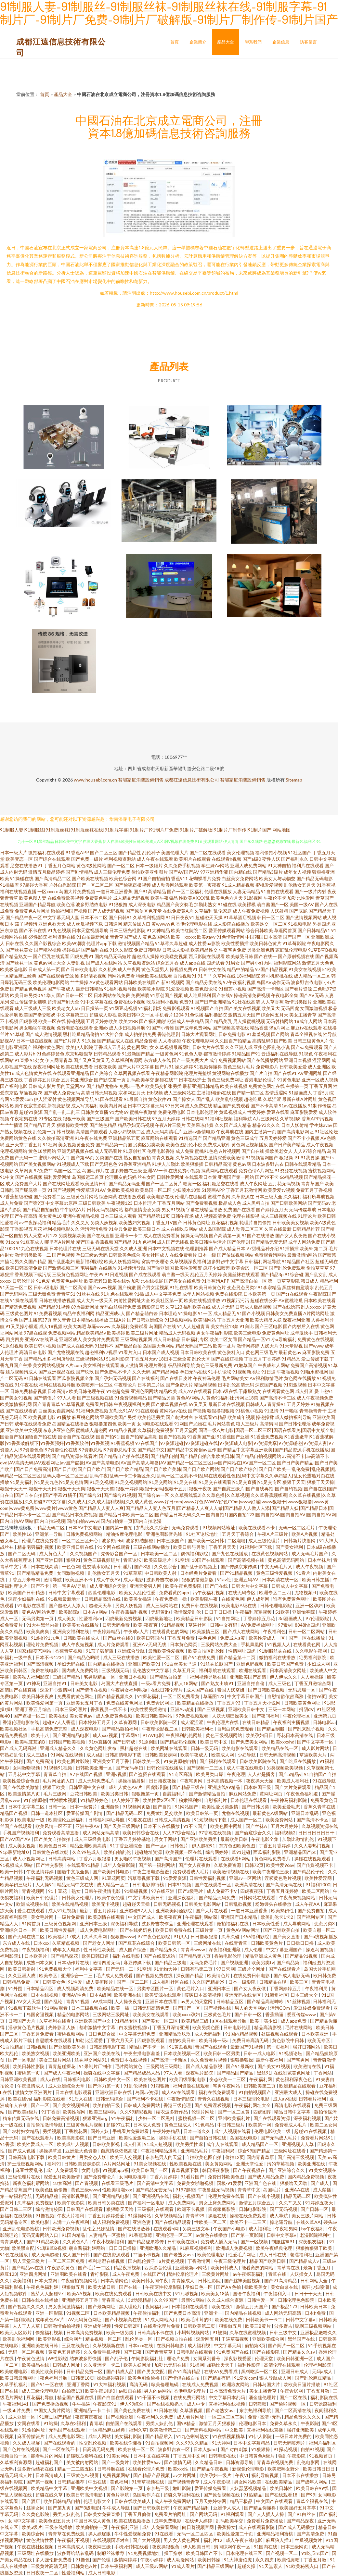  Describe the element at coordinates (292, 2073) in the screenshot. I see `在线浏览黄色网址` at that location.